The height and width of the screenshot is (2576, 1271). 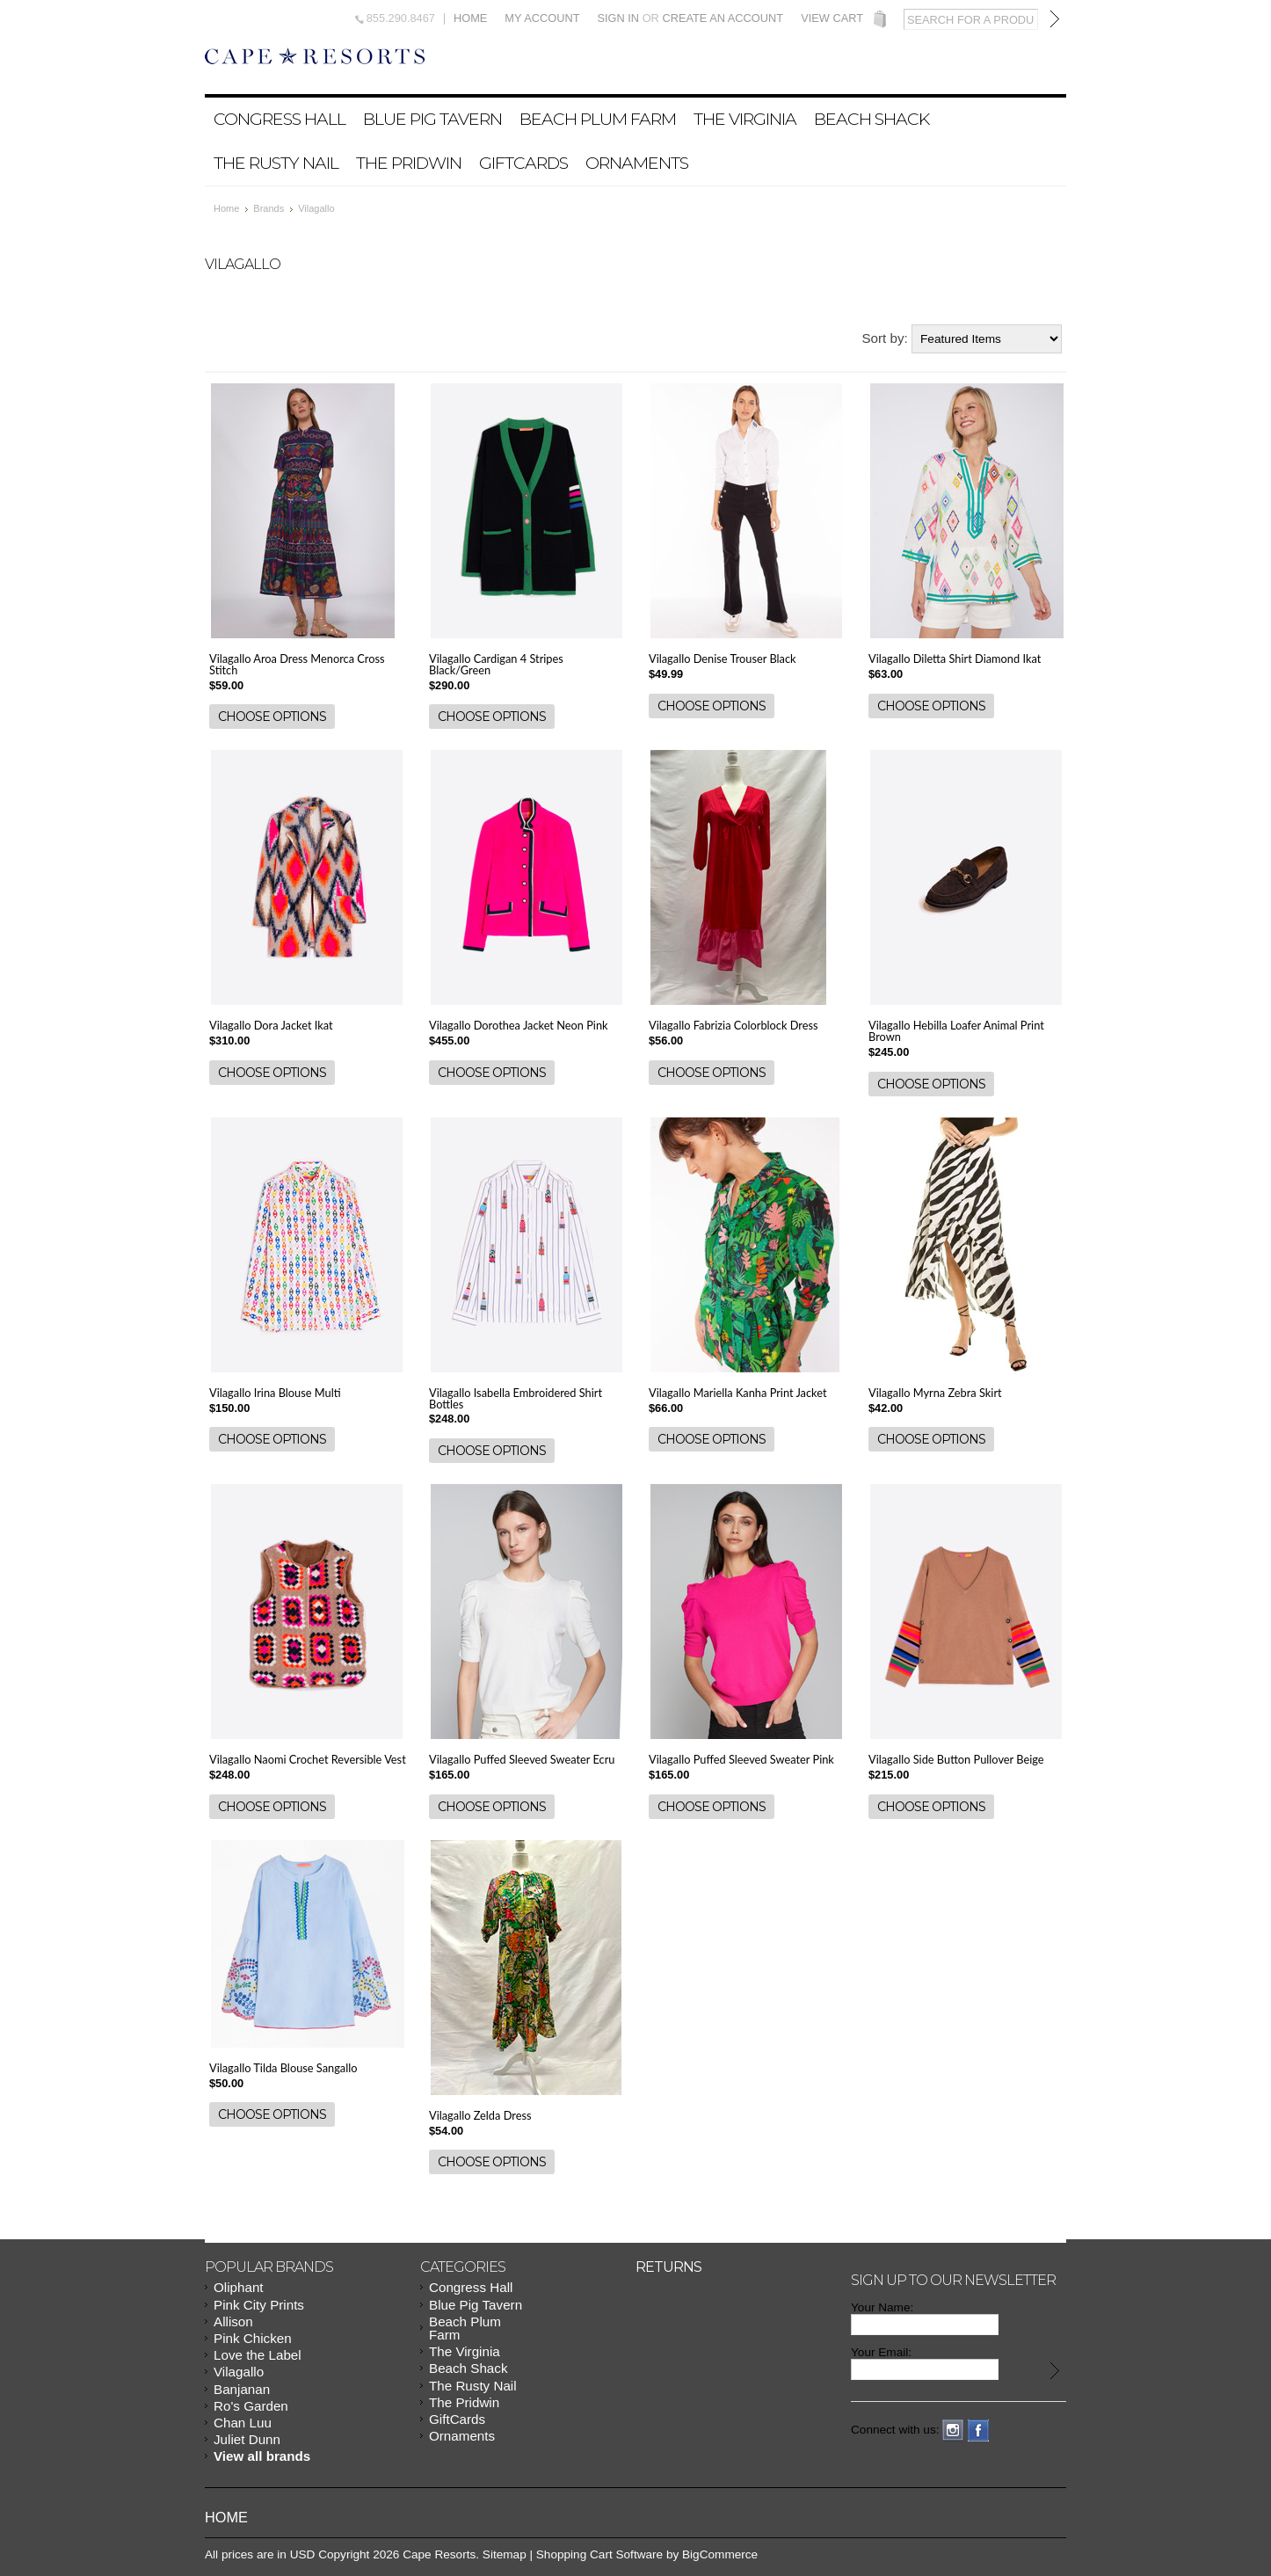 What do you see at coordinates (253, 2338) in the screenshot?
I see `Pink Chicken` at bounding box center [253, 2338].